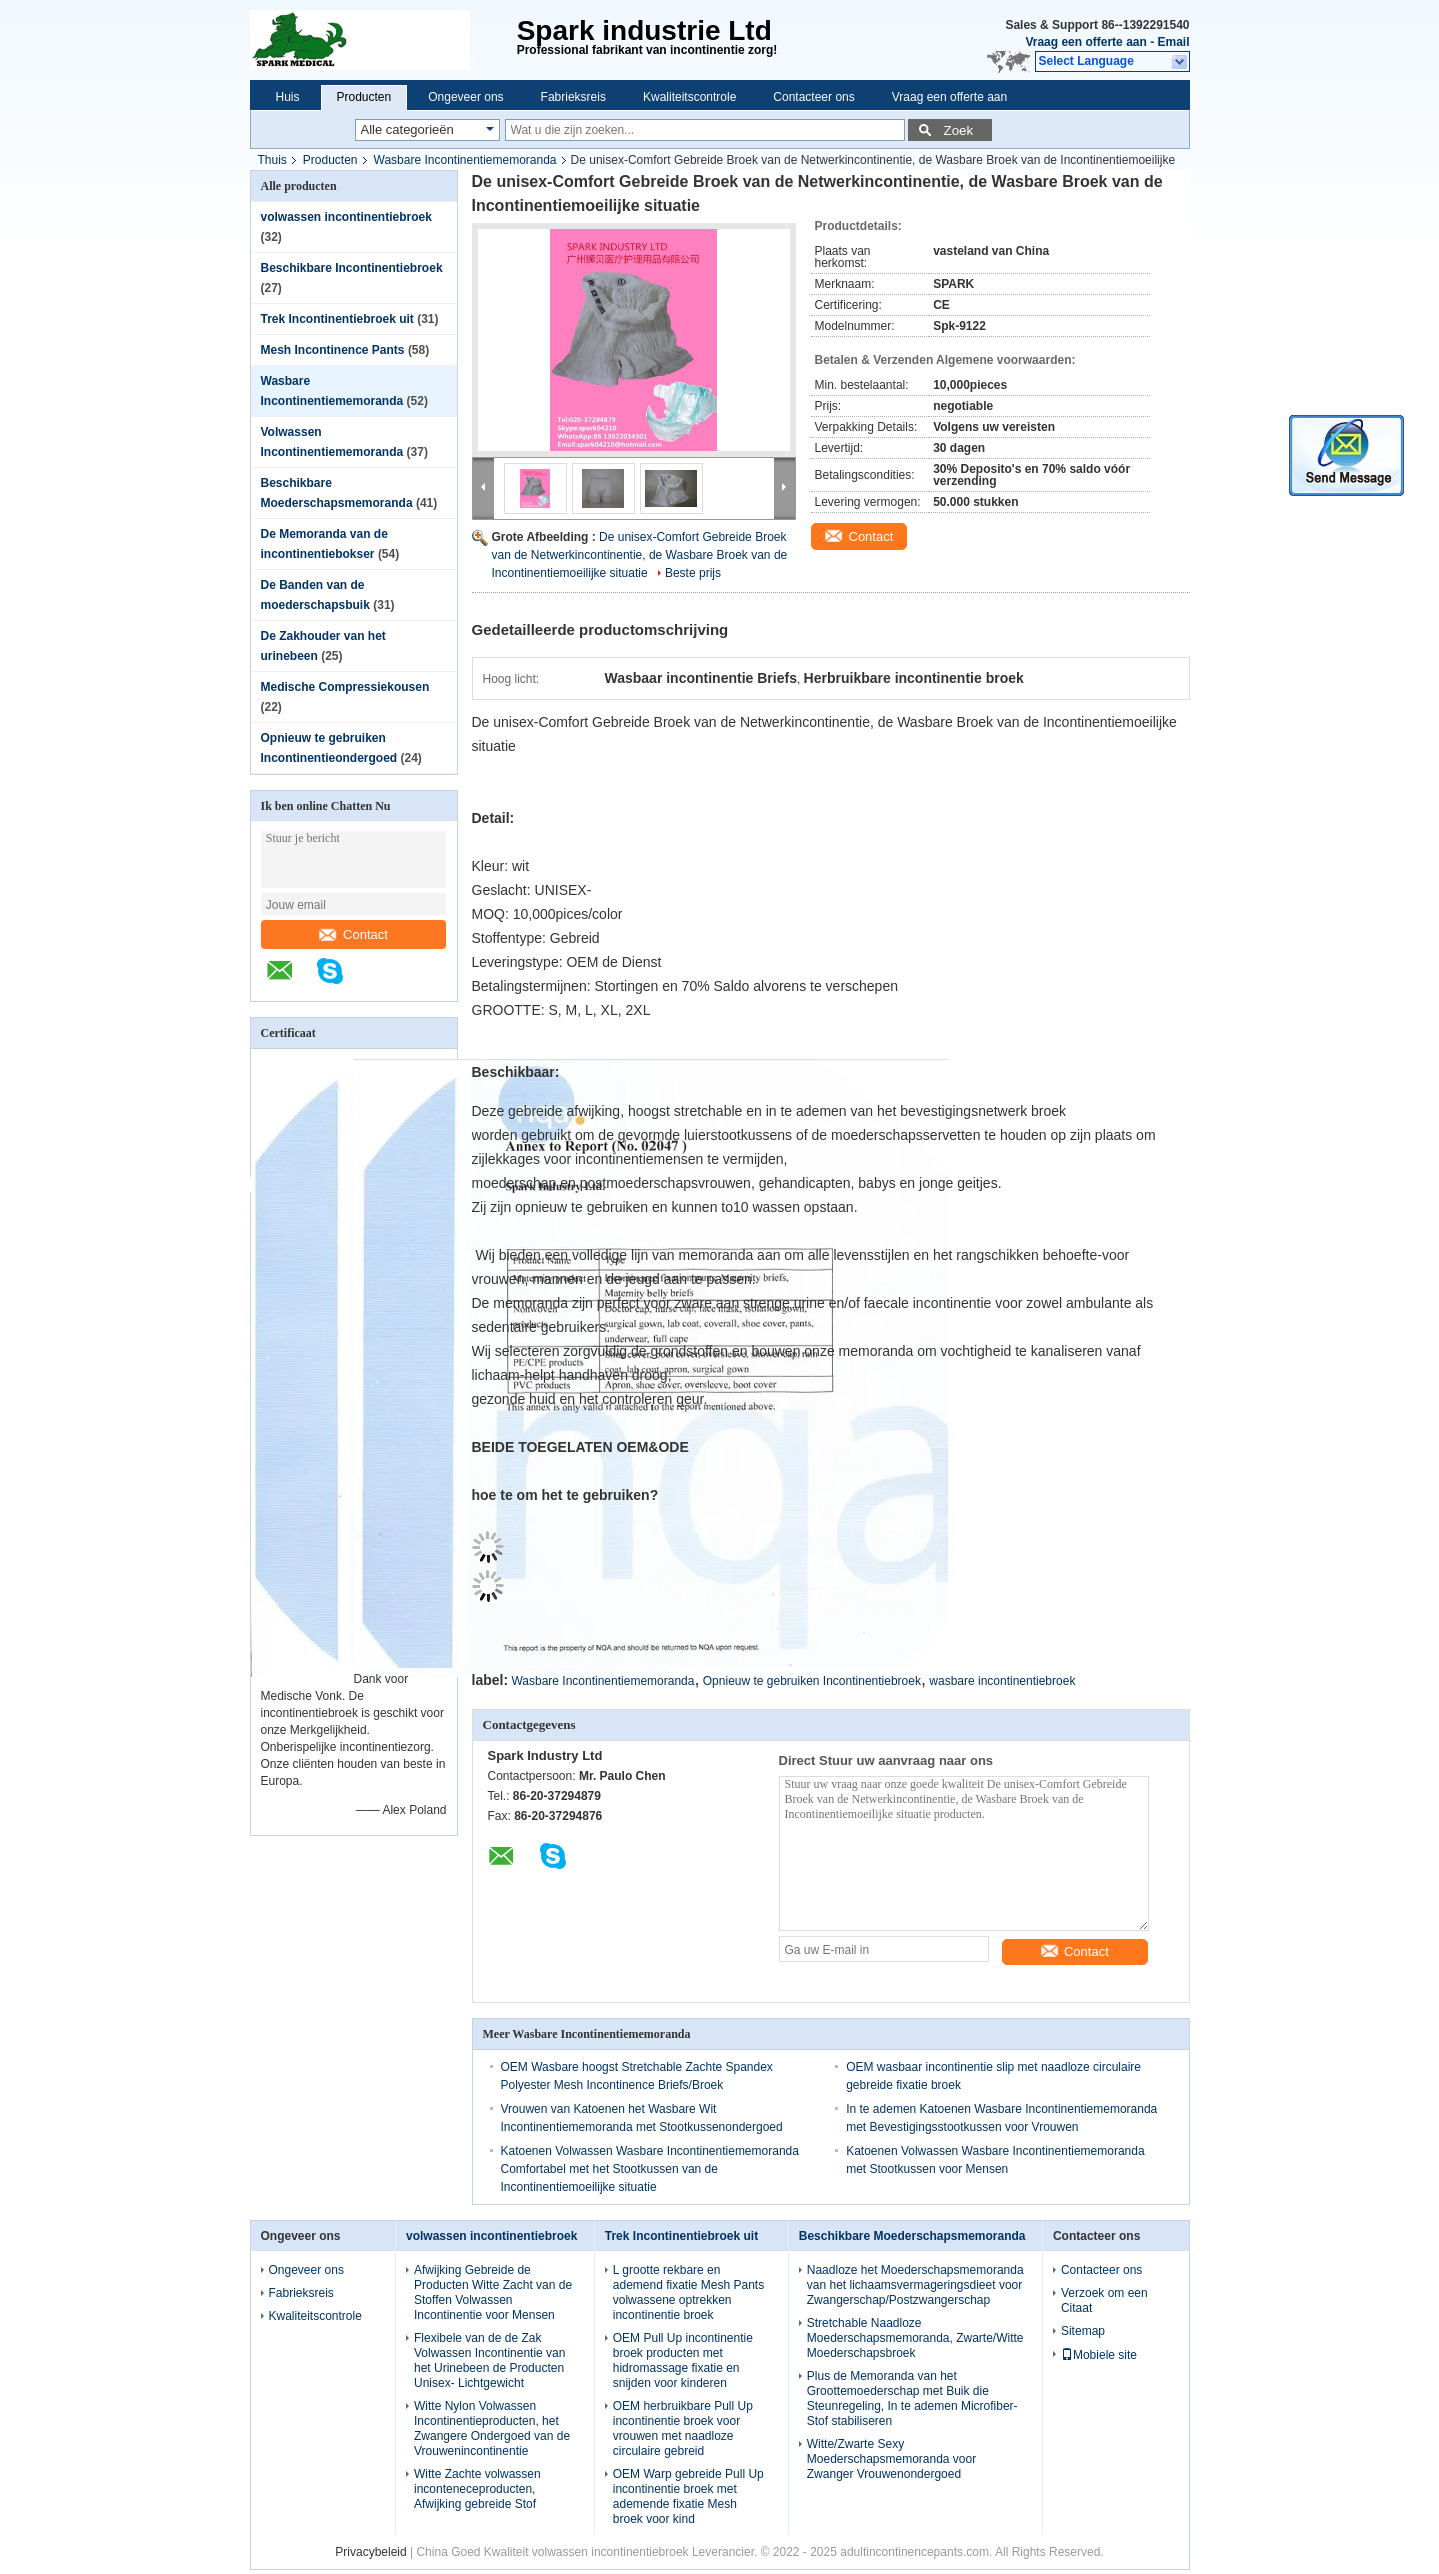 This screenshot has width=1439, height=2574. I want to click on L grootte rekbare en ademend fixatie Mesh Pants volwassene optrekken incontinentie broek, so click(688, 2291).